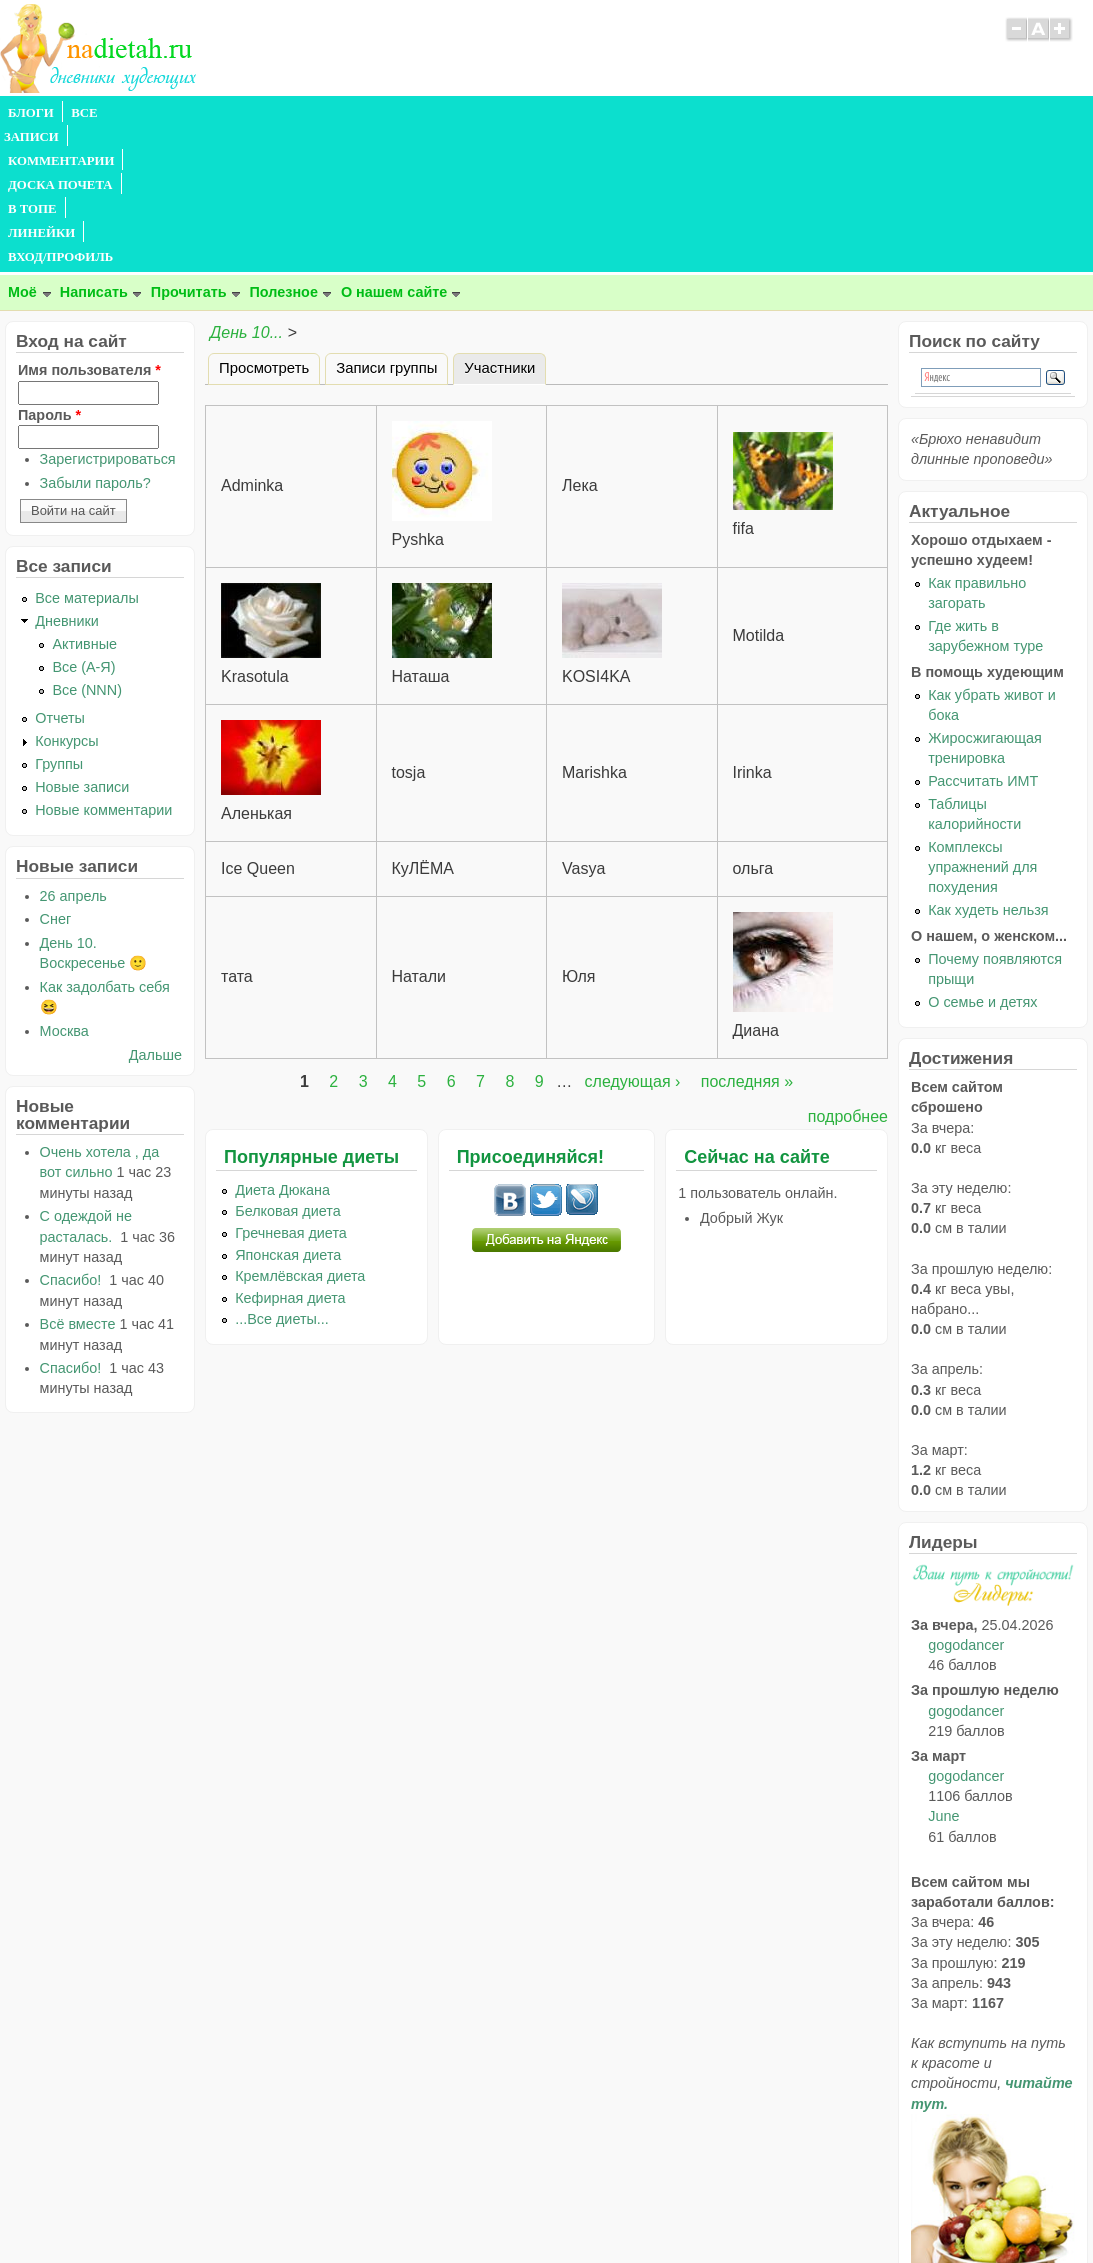 Image resolution: width=1093 pixels, height=2263 pixels. I want to click on Японская диета, so click(288, 1111).